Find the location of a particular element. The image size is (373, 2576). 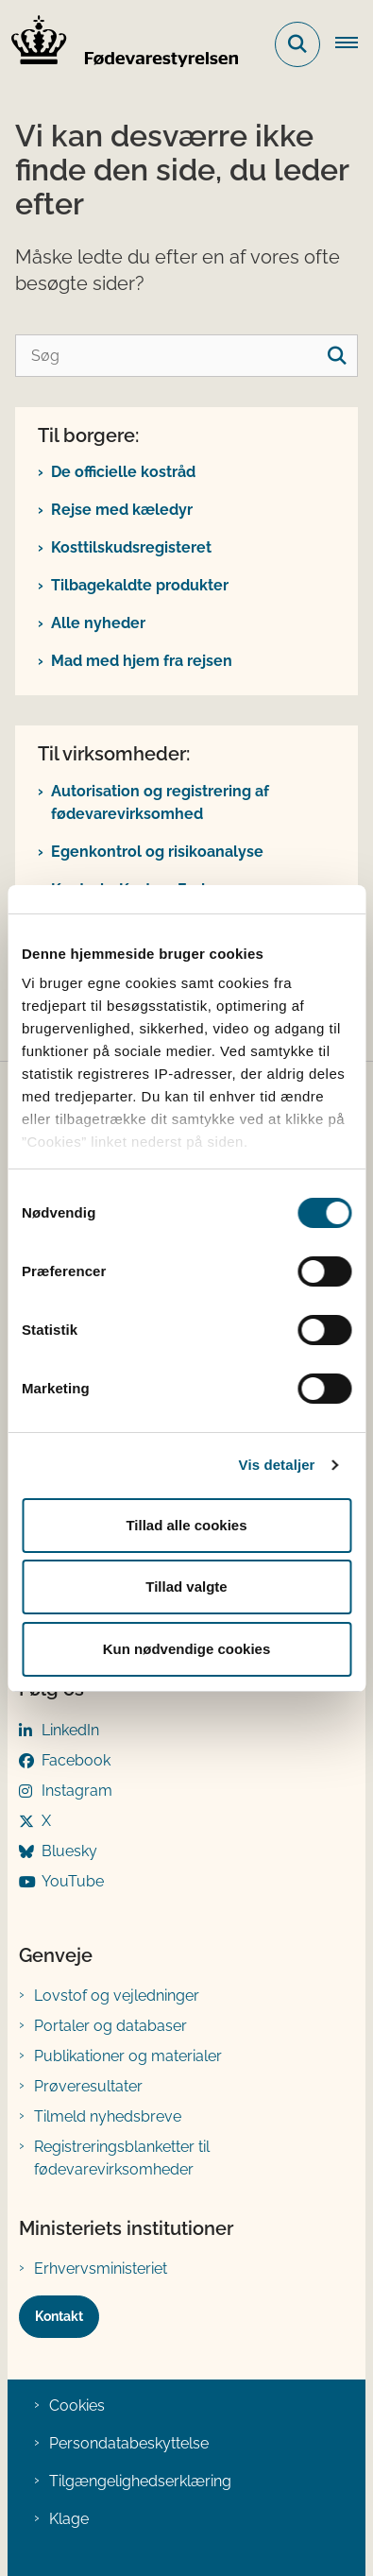

[Gå til forsiden af FVST] is located at coordinates (119, 44).